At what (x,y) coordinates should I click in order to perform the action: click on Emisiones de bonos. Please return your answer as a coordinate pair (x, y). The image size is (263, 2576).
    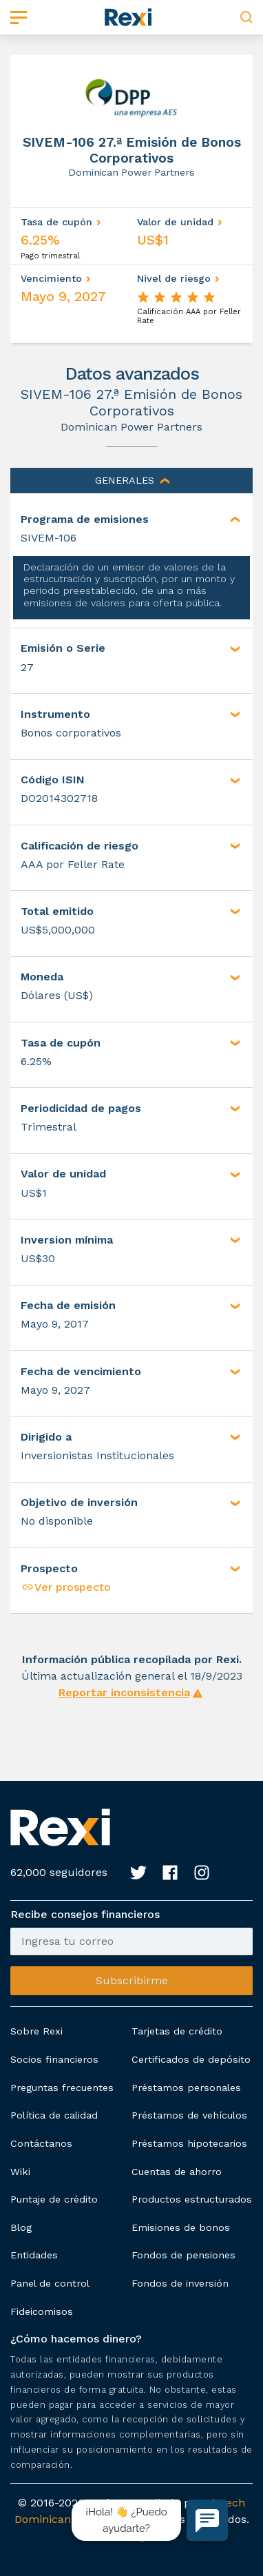
    Looking at the image, I should click on (181, 2227).